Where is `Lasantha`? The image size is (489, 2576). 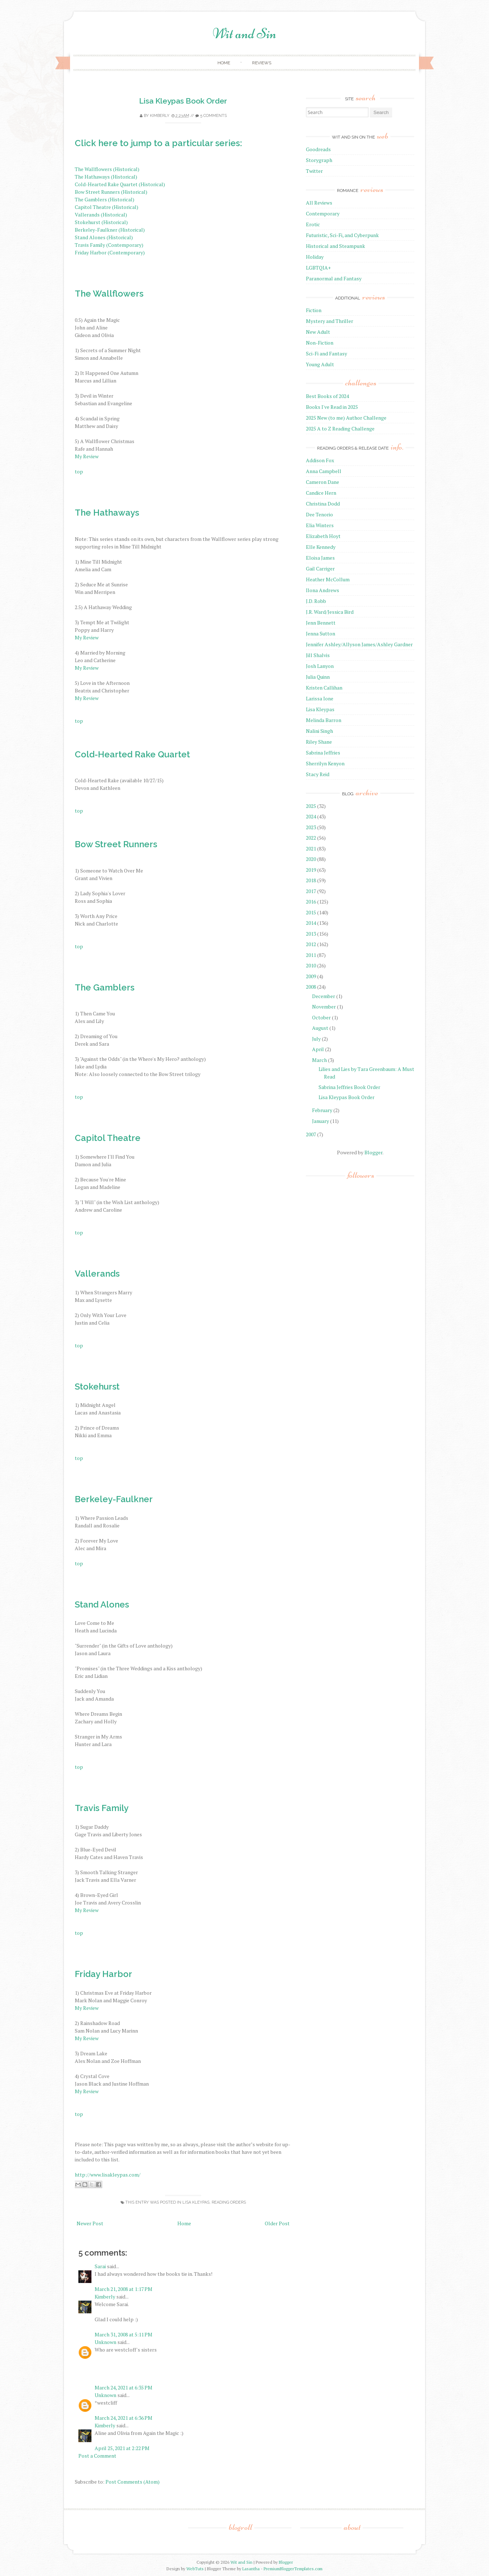
Lasantha is located at coordinates (251, 2568).